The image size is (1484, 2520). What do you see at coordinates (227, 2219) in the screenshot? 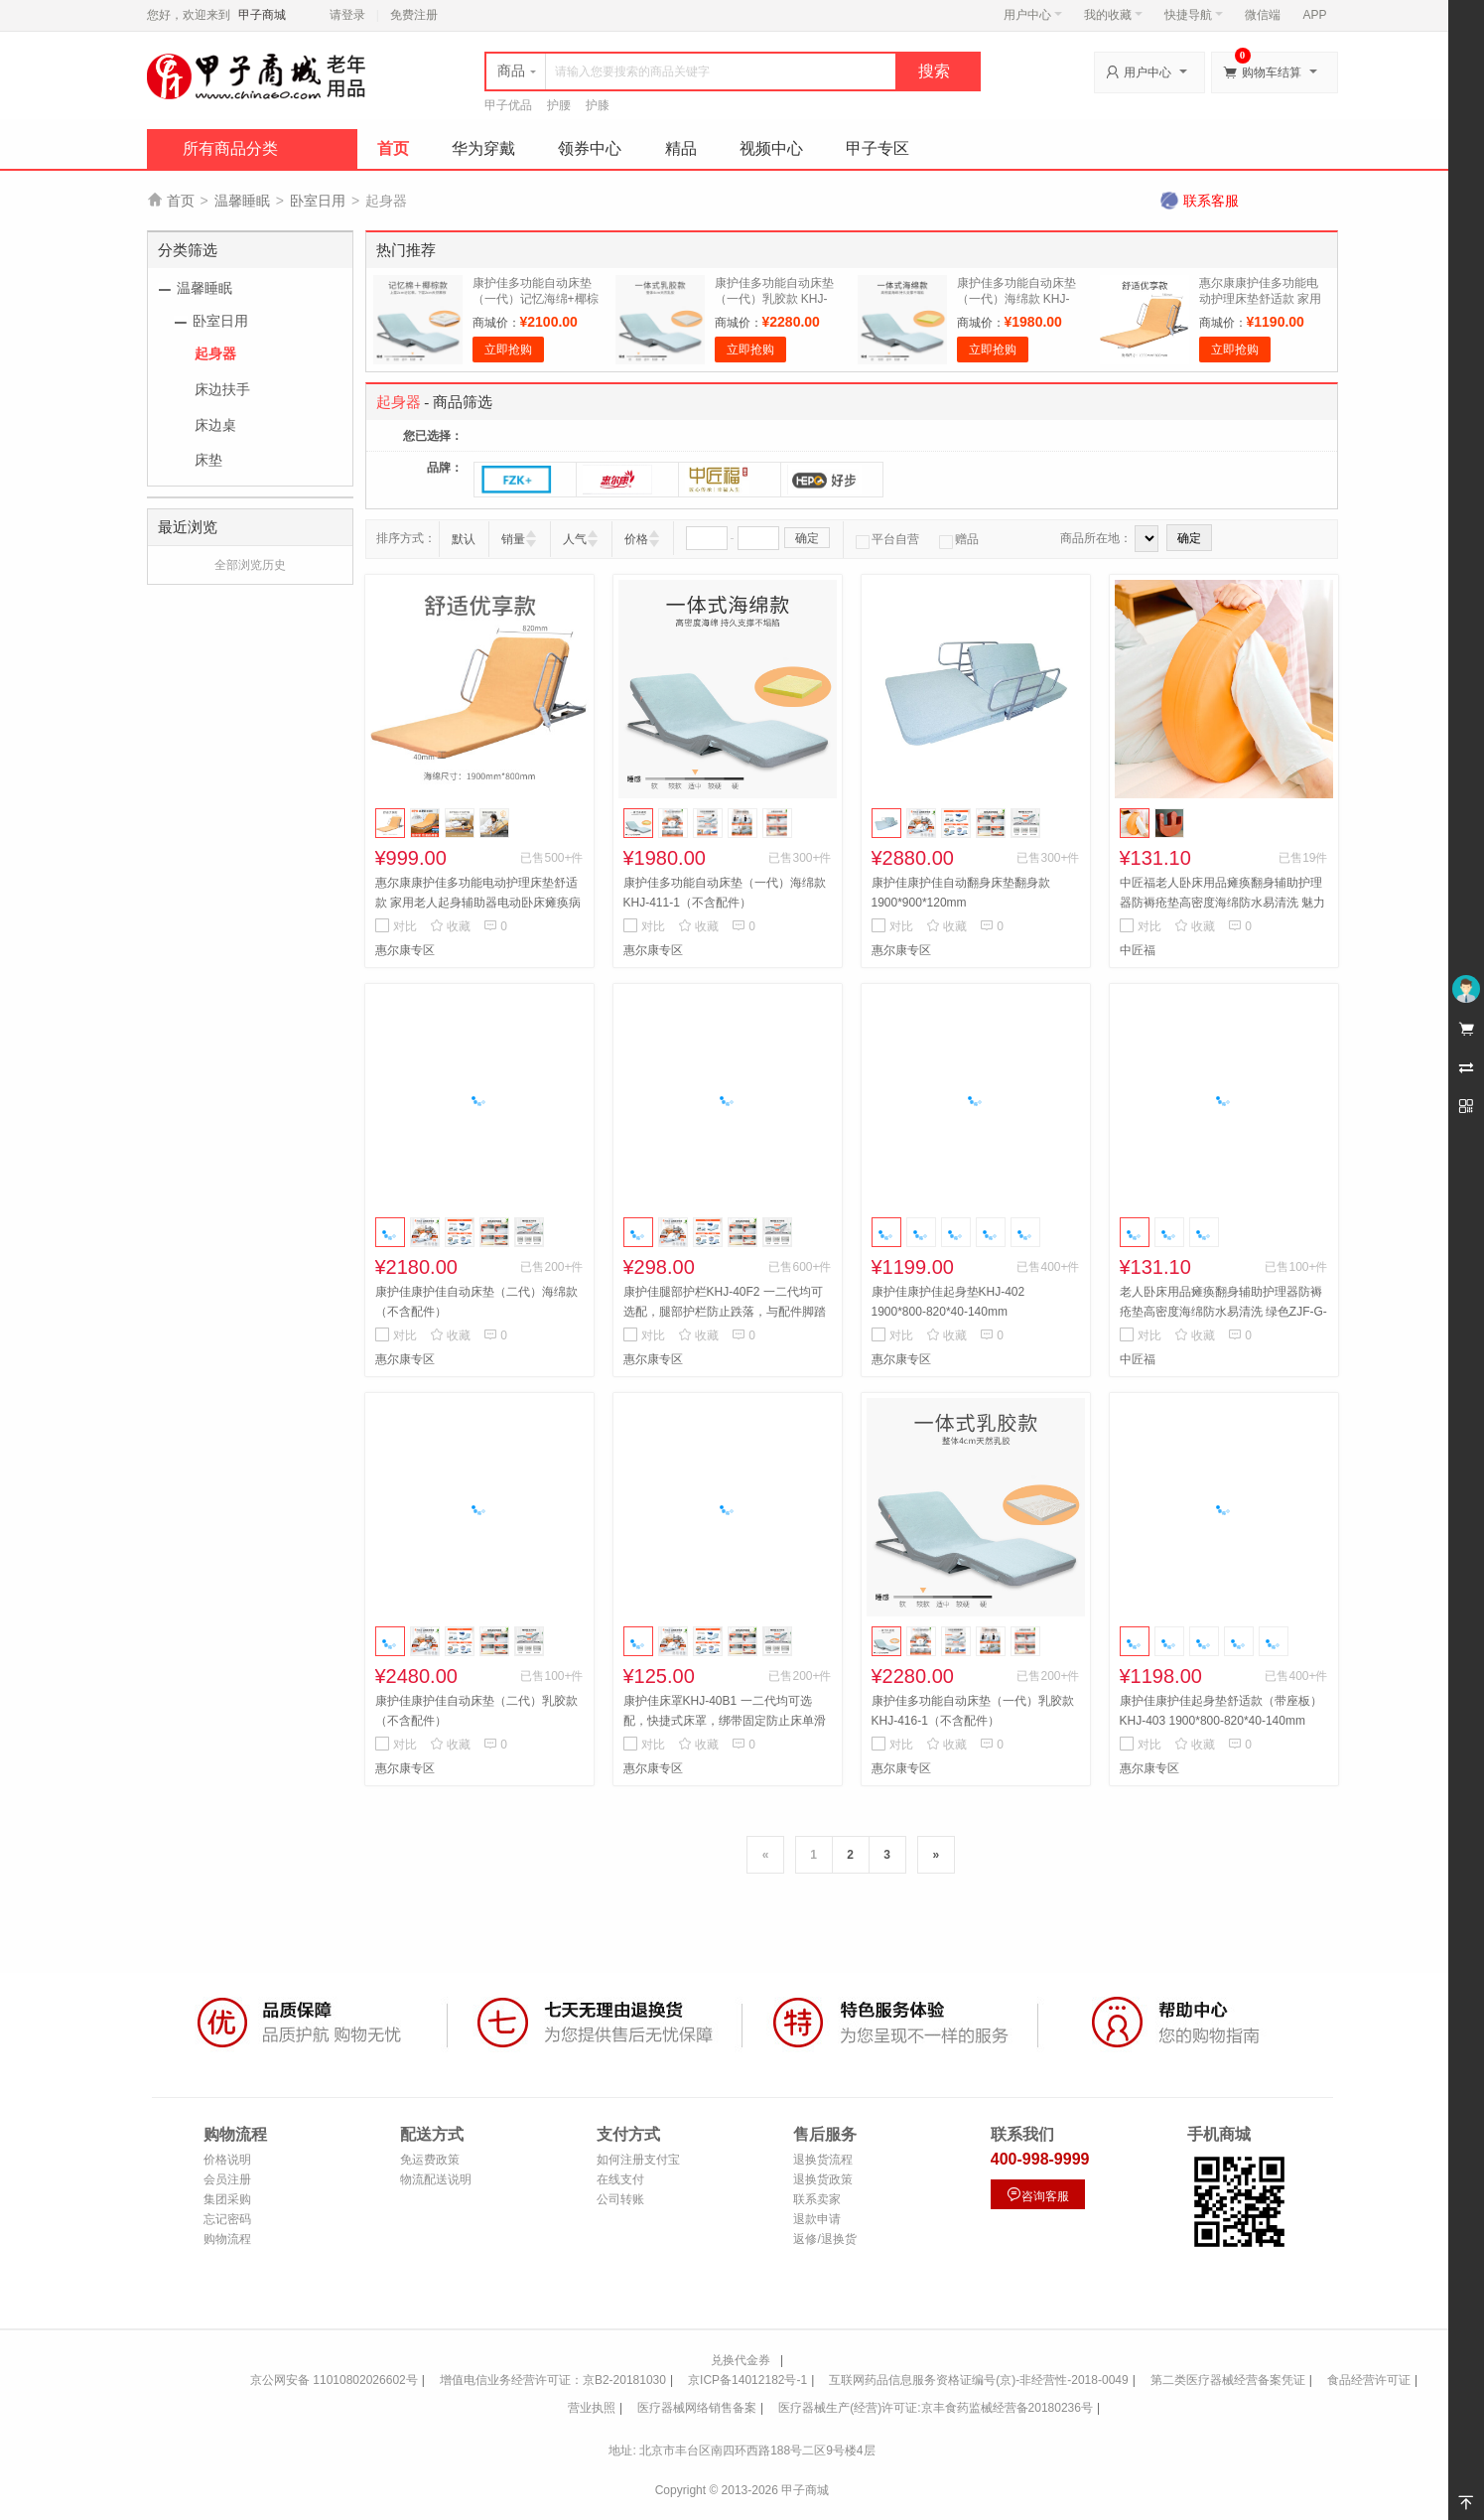
I see `忘记密码` at bounding box center [227, 2219].